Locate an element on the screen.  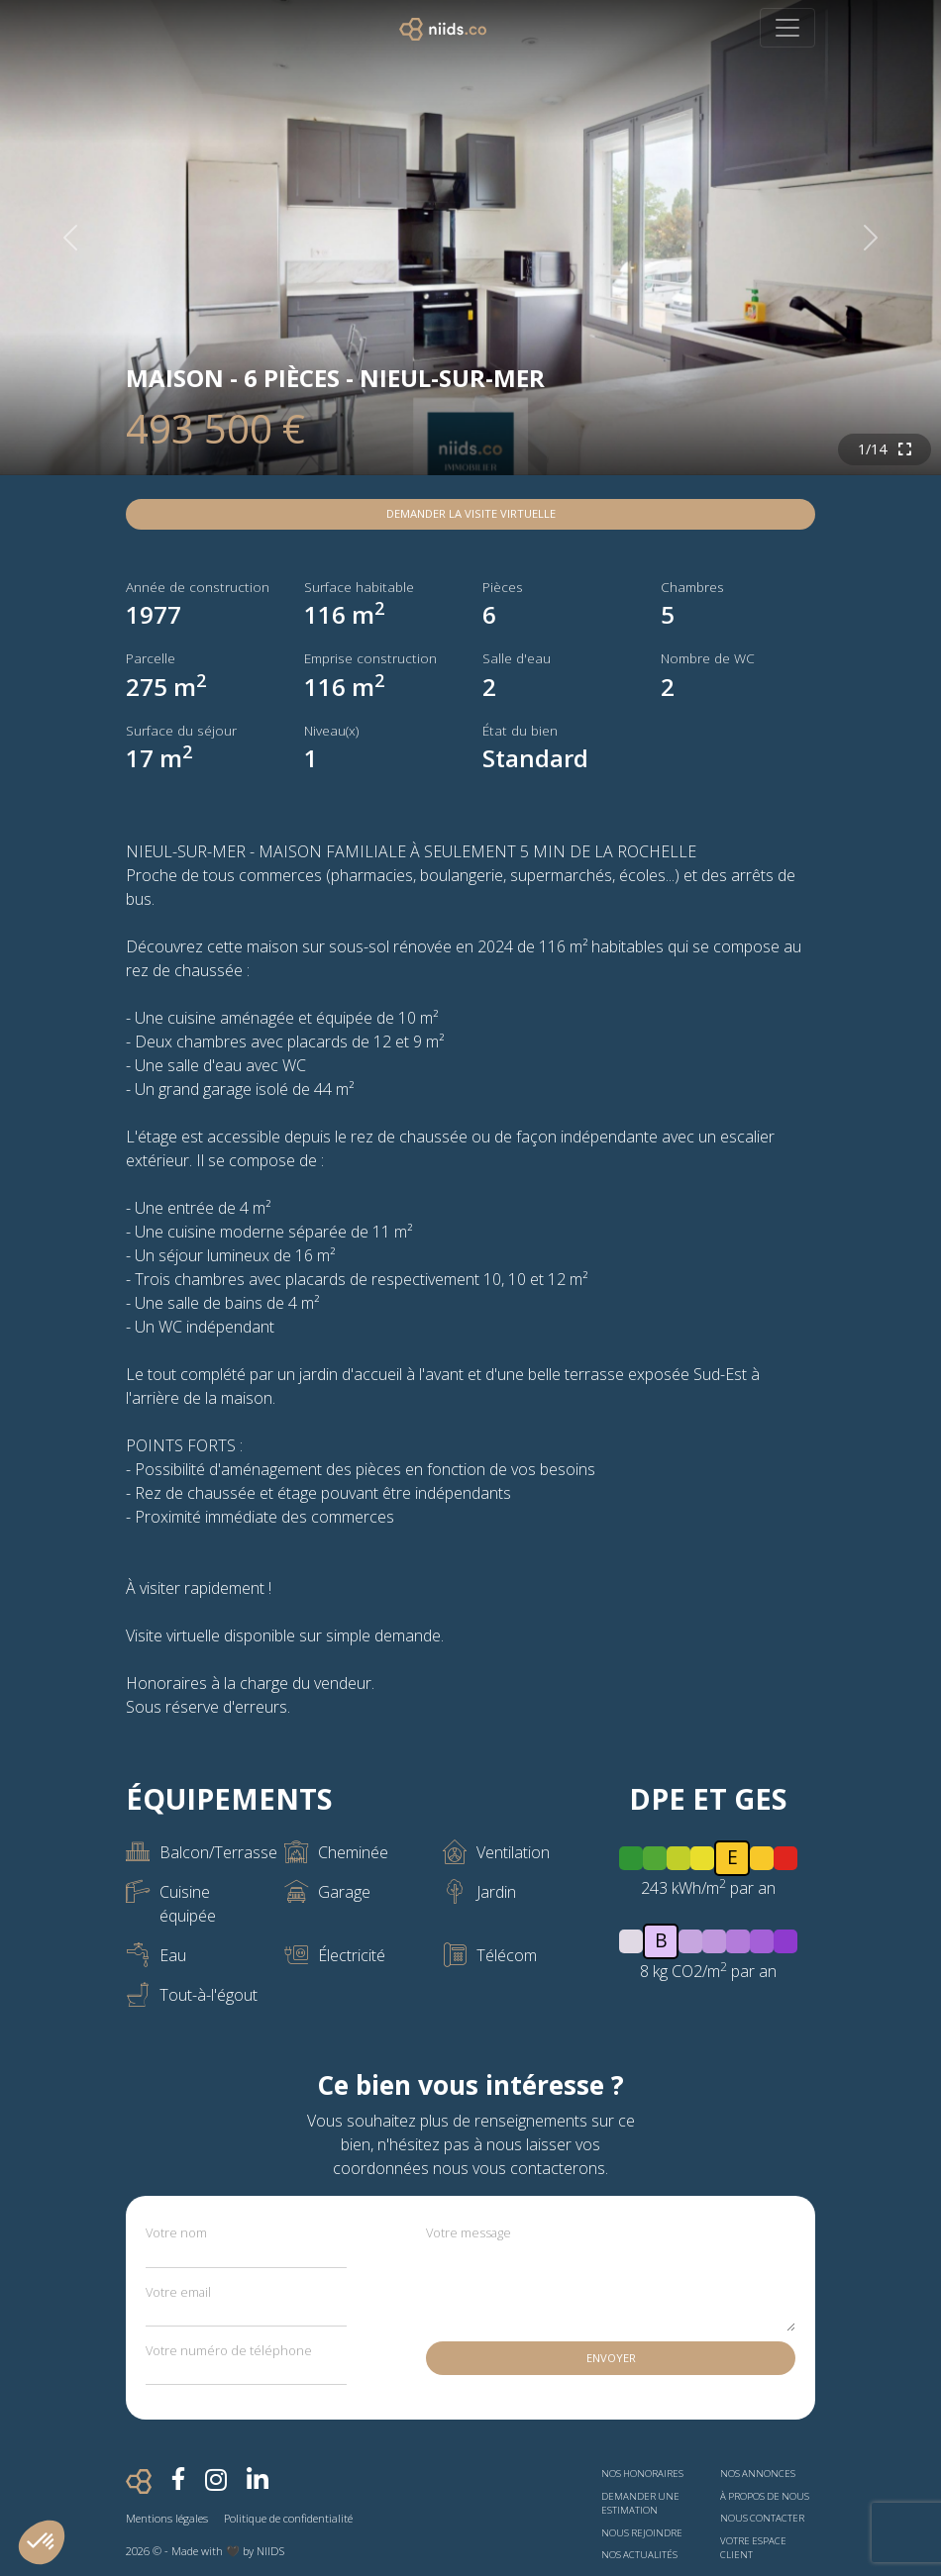
Envoyer is located at coordinates (611, 2357).